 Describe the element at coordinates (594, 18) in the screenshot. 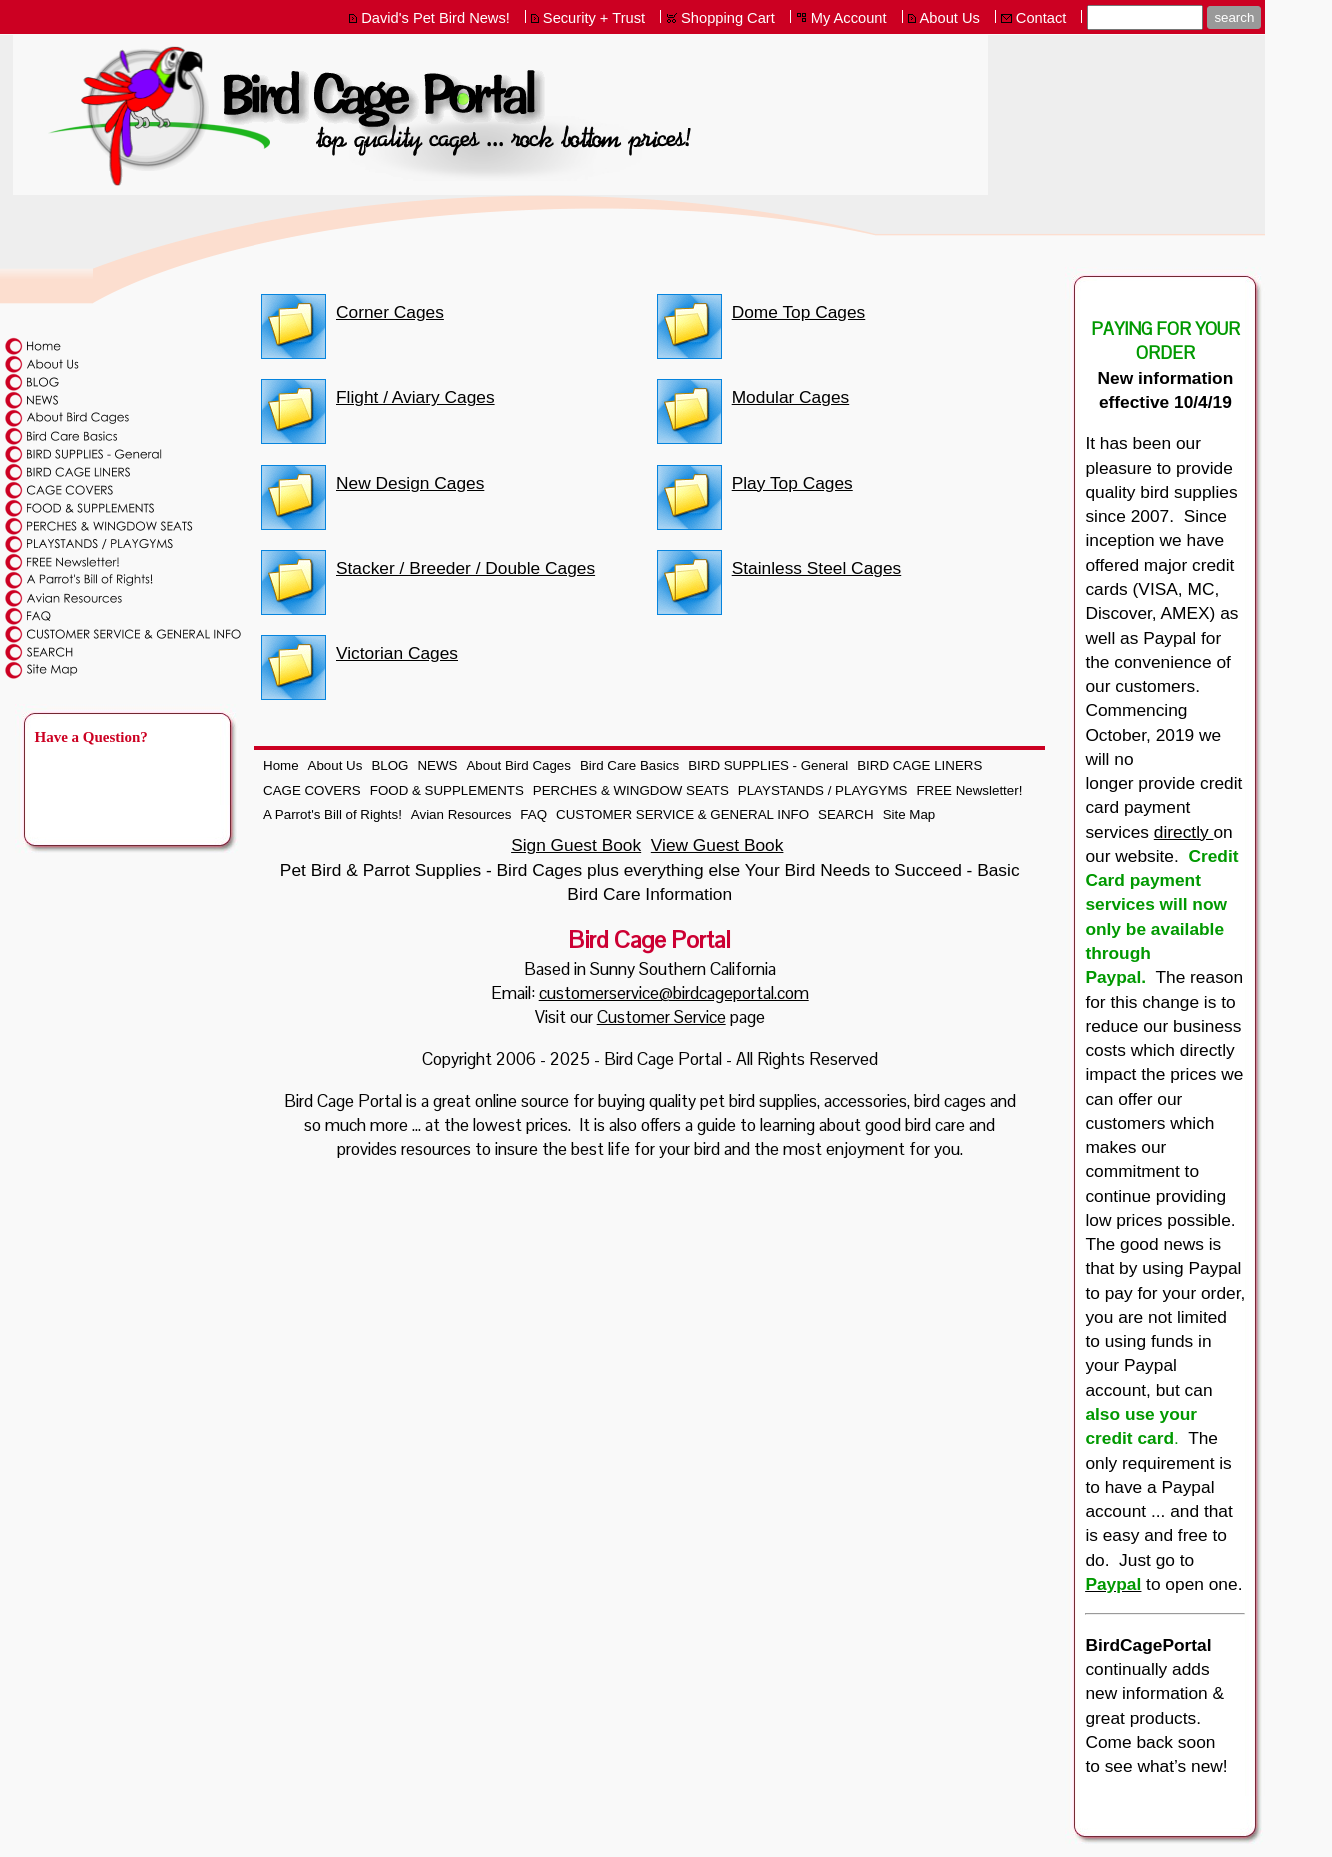

I see `Security + Trust` at that location.